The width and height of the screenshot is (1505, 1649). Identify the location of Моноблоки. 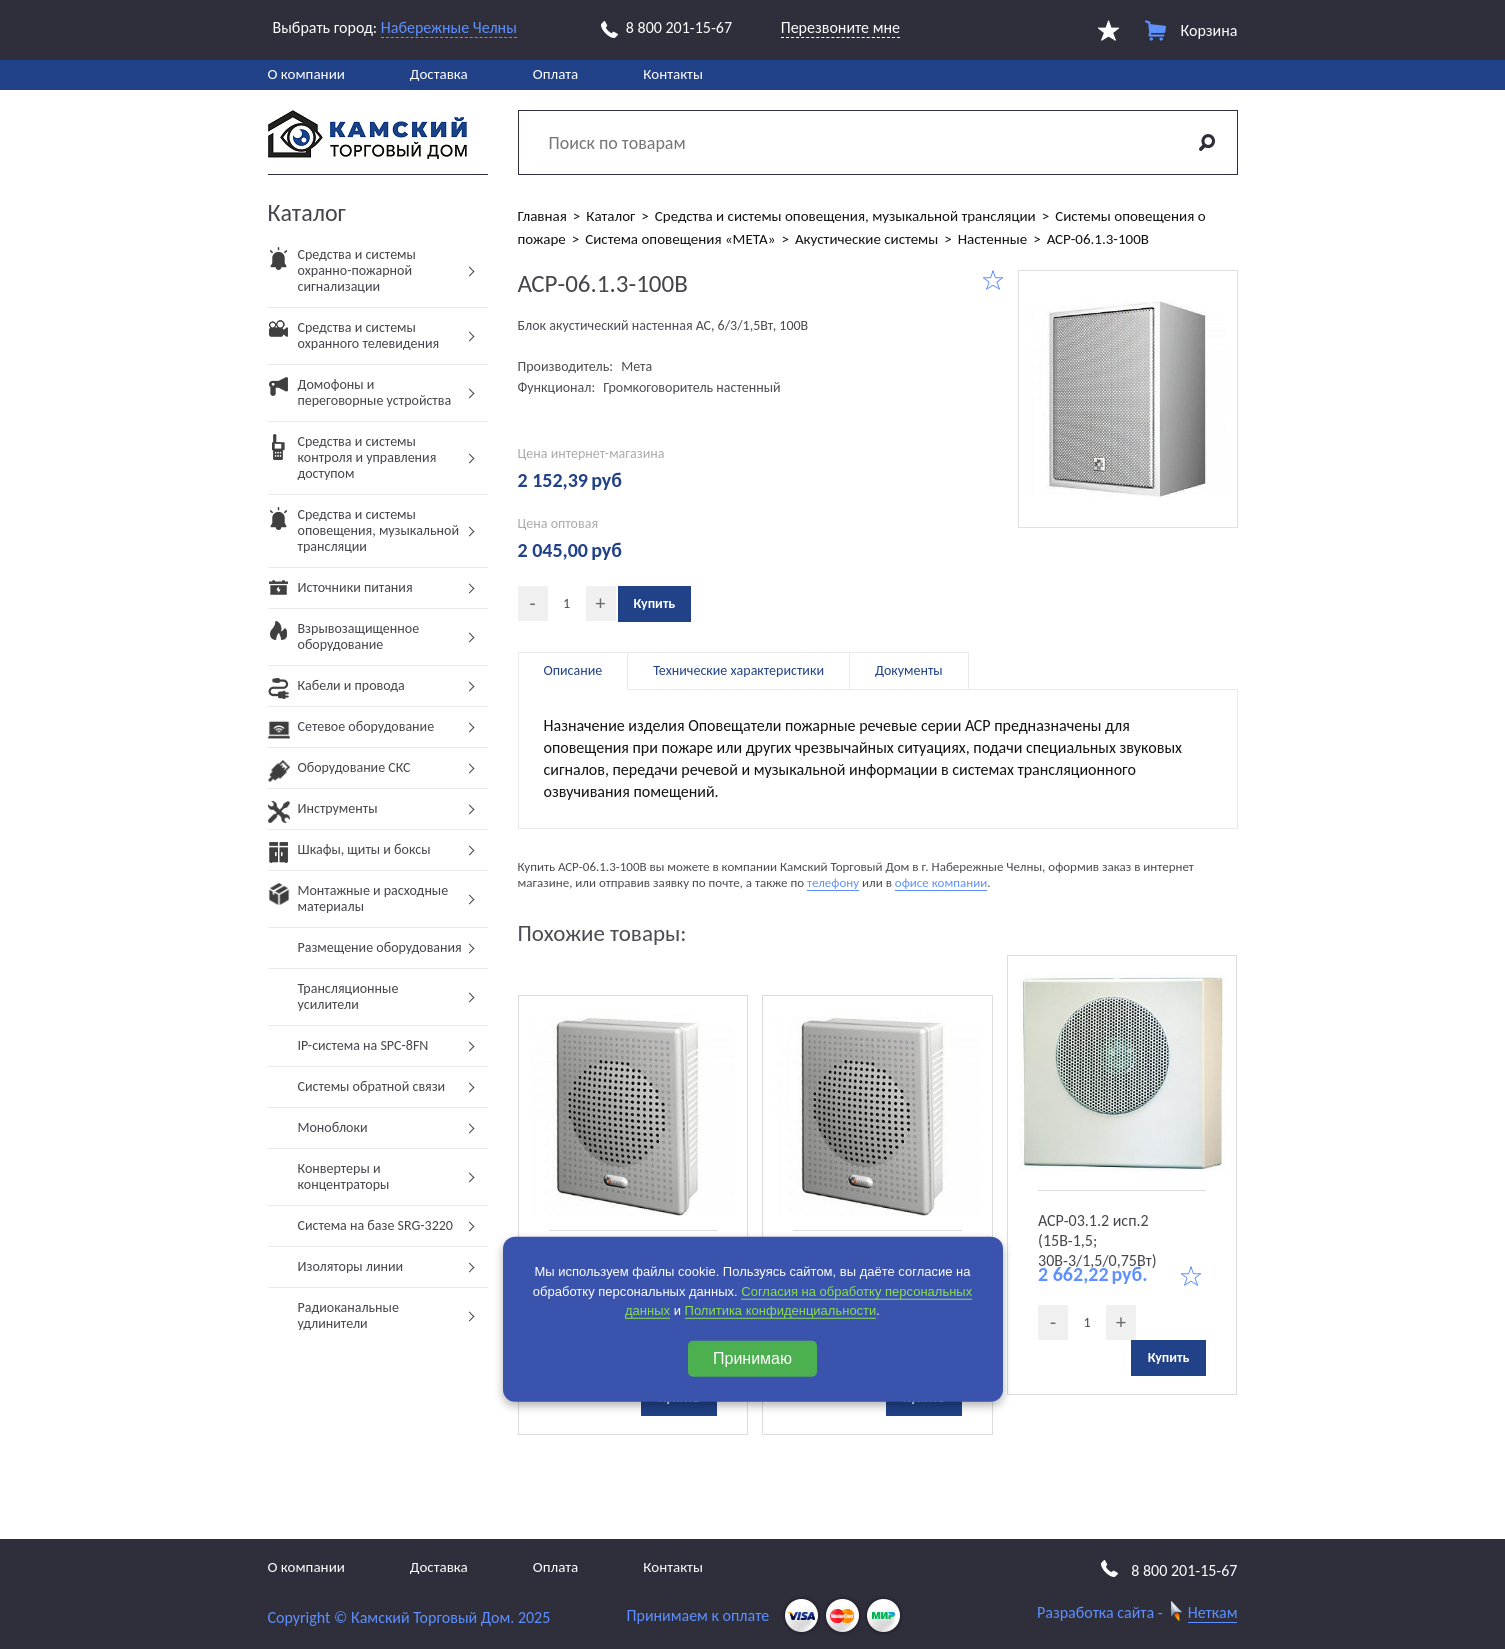
(333, 1127).